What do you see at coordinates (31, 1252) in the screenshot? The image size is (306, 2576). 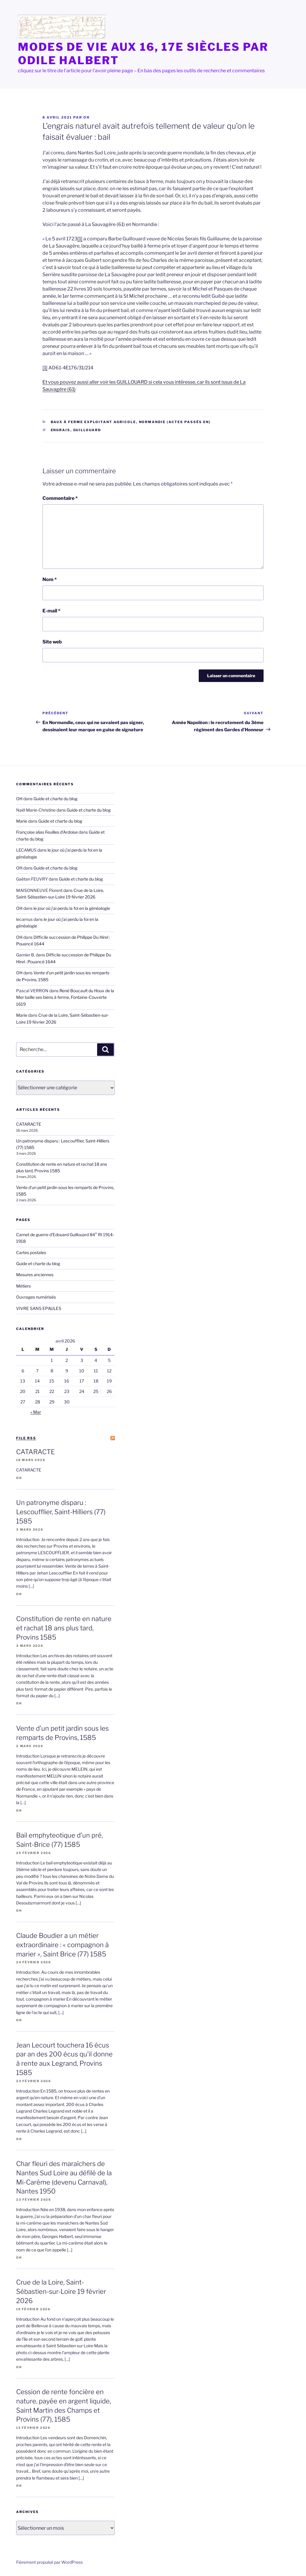 I see `Cartes postales` at bounding box center [31, 1252].